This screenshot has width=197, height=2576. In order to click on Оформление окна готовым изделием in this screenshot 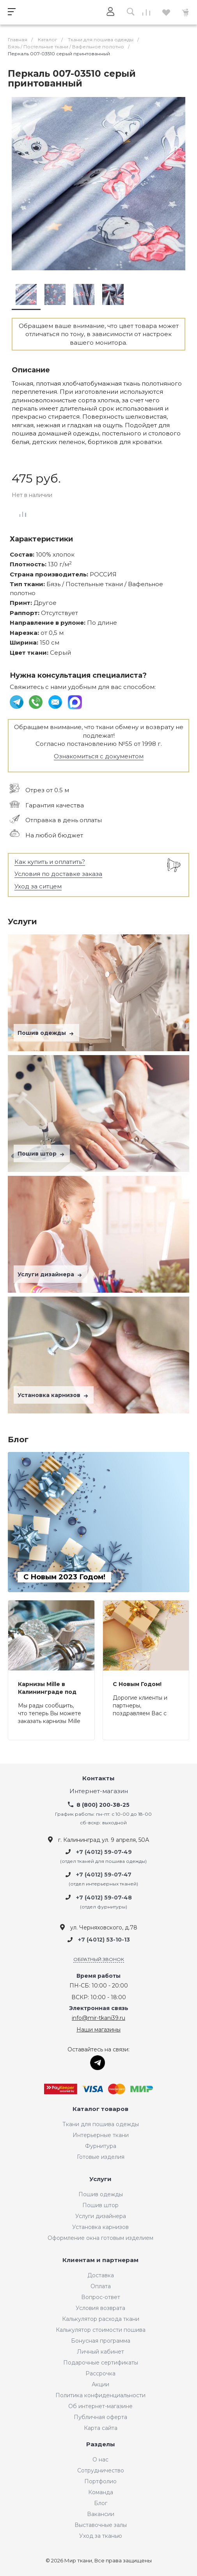, I will do `click(100, 2237)`.